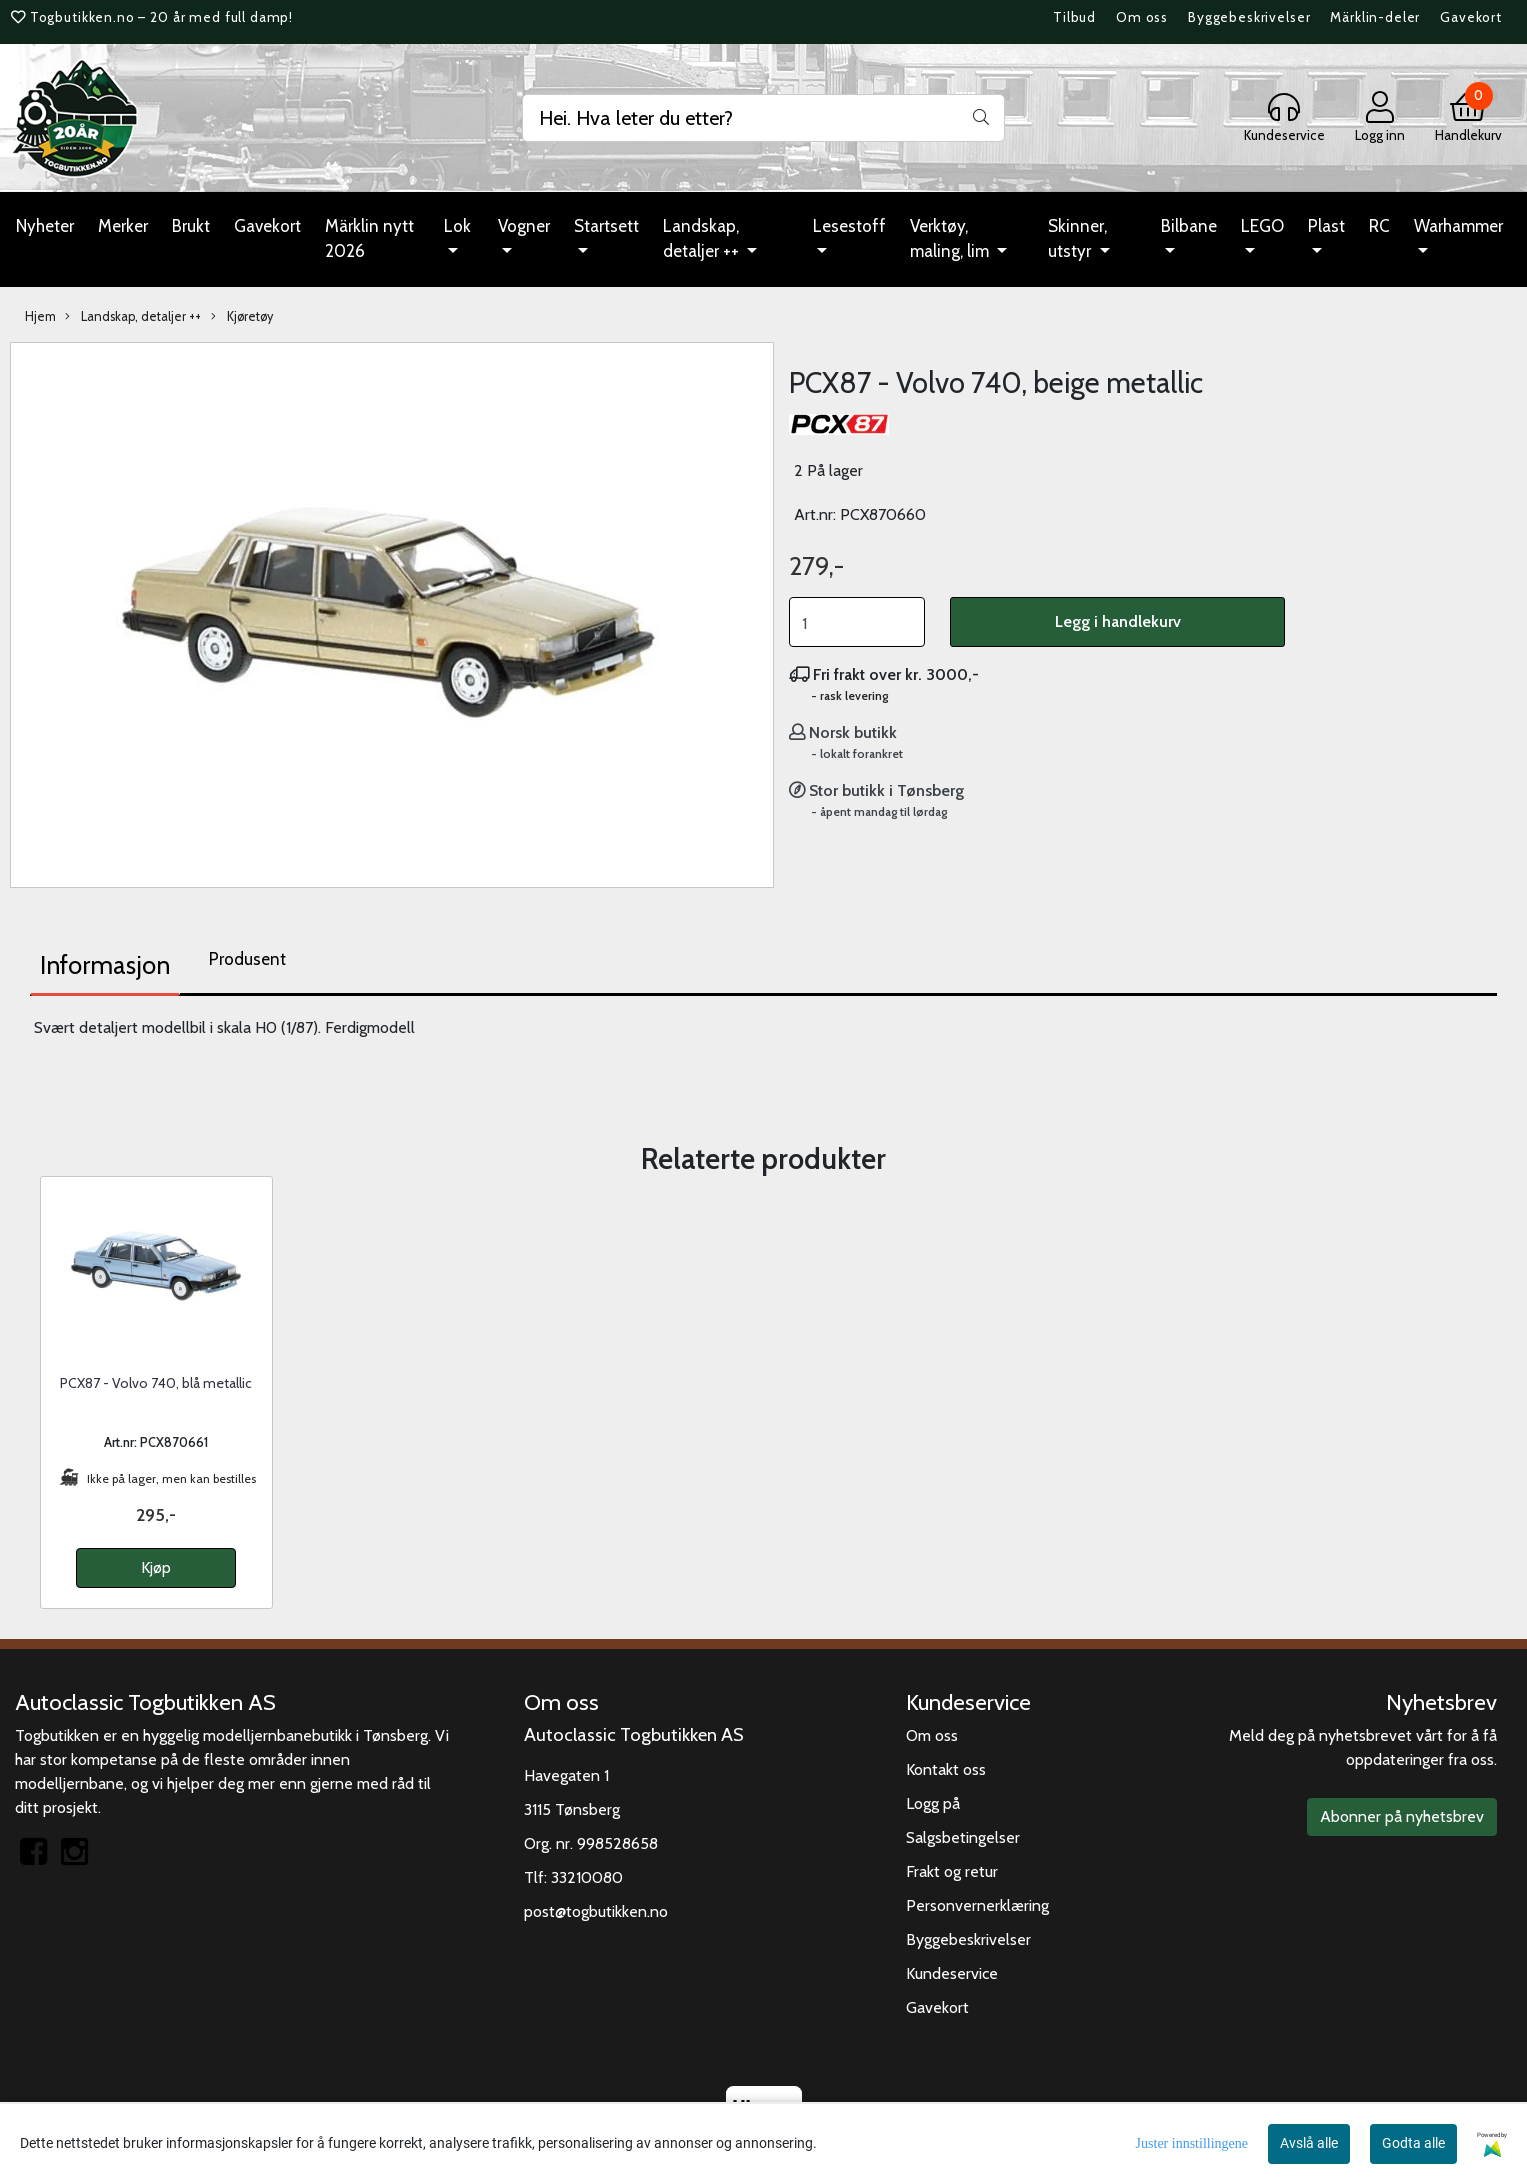 The image size is (1527, 2184). I want to click on 33210080, so click(587, 1877).